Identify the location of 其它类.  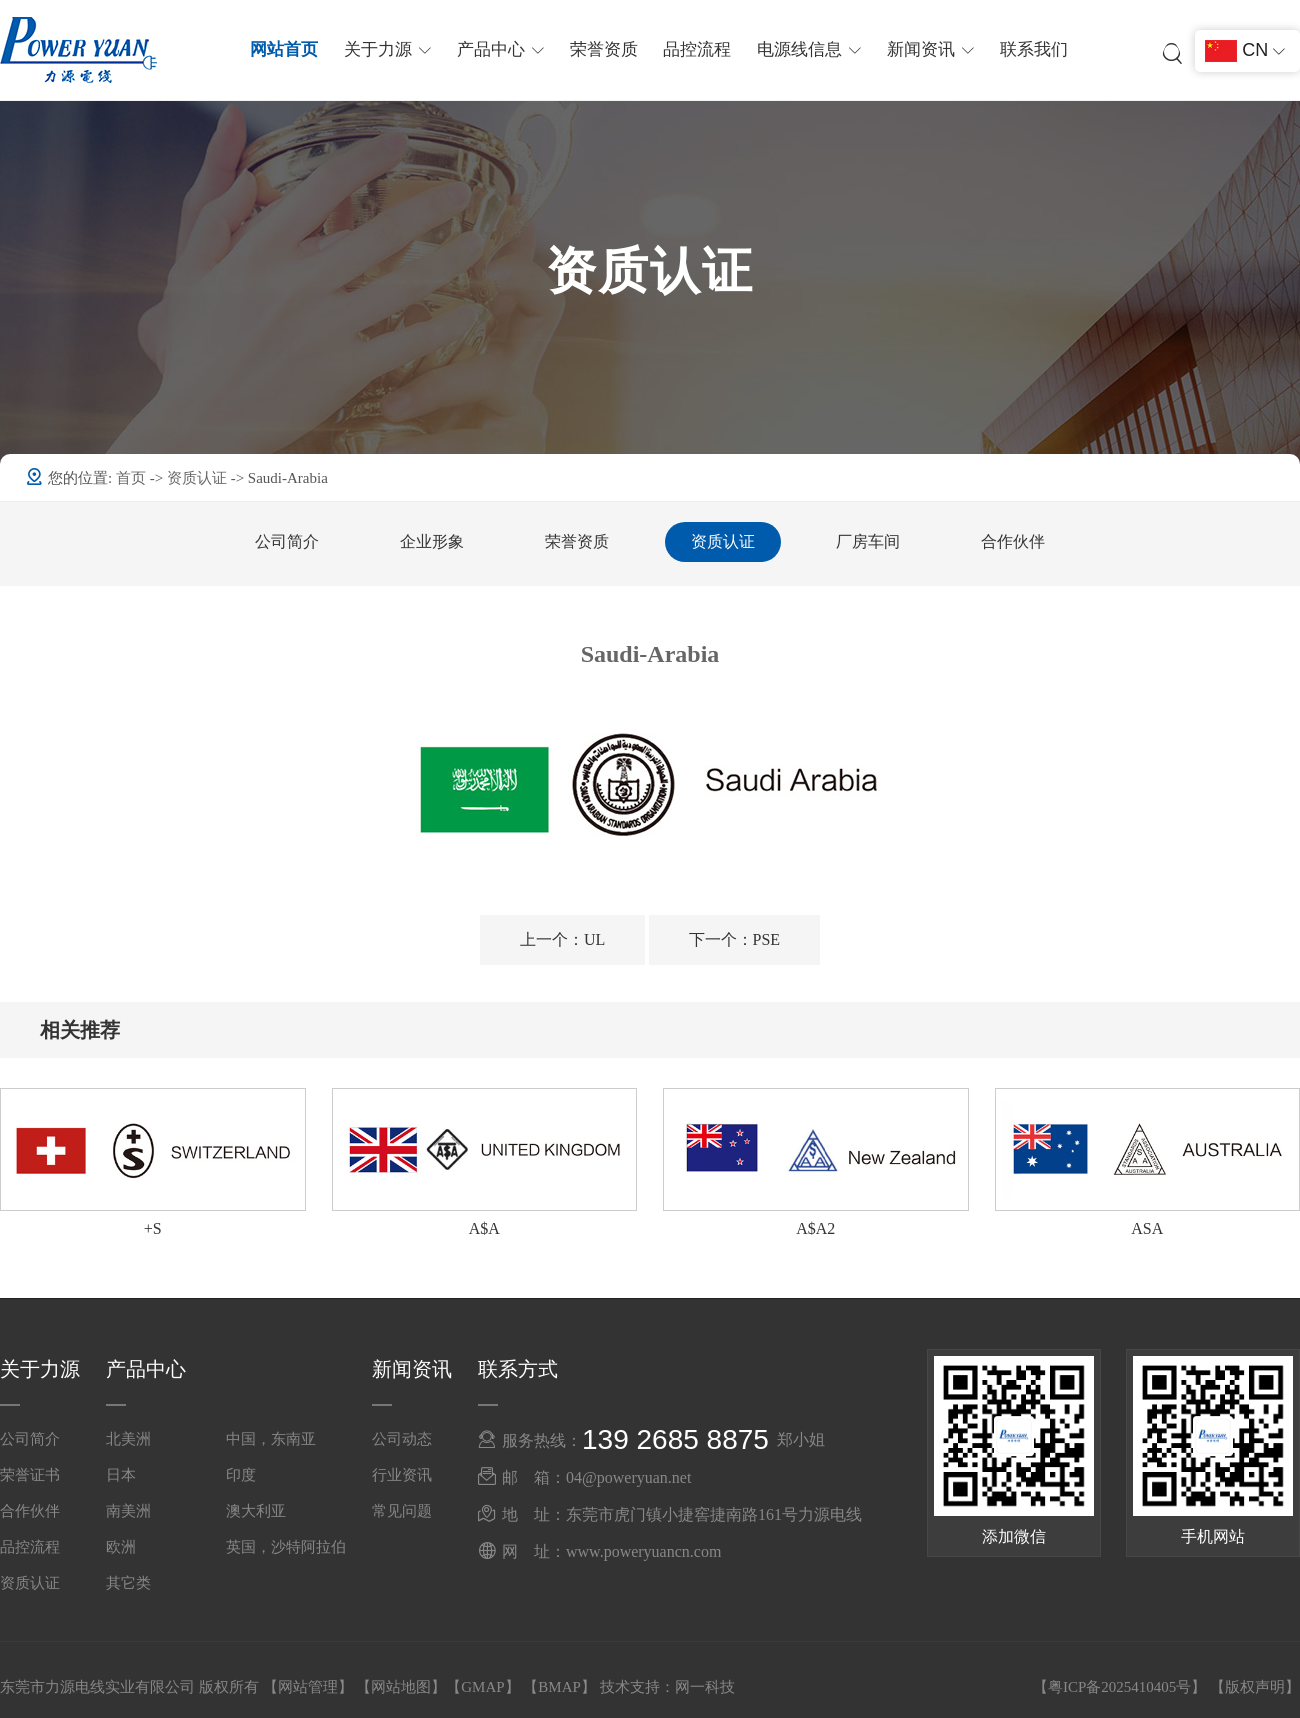
(128, 1583).